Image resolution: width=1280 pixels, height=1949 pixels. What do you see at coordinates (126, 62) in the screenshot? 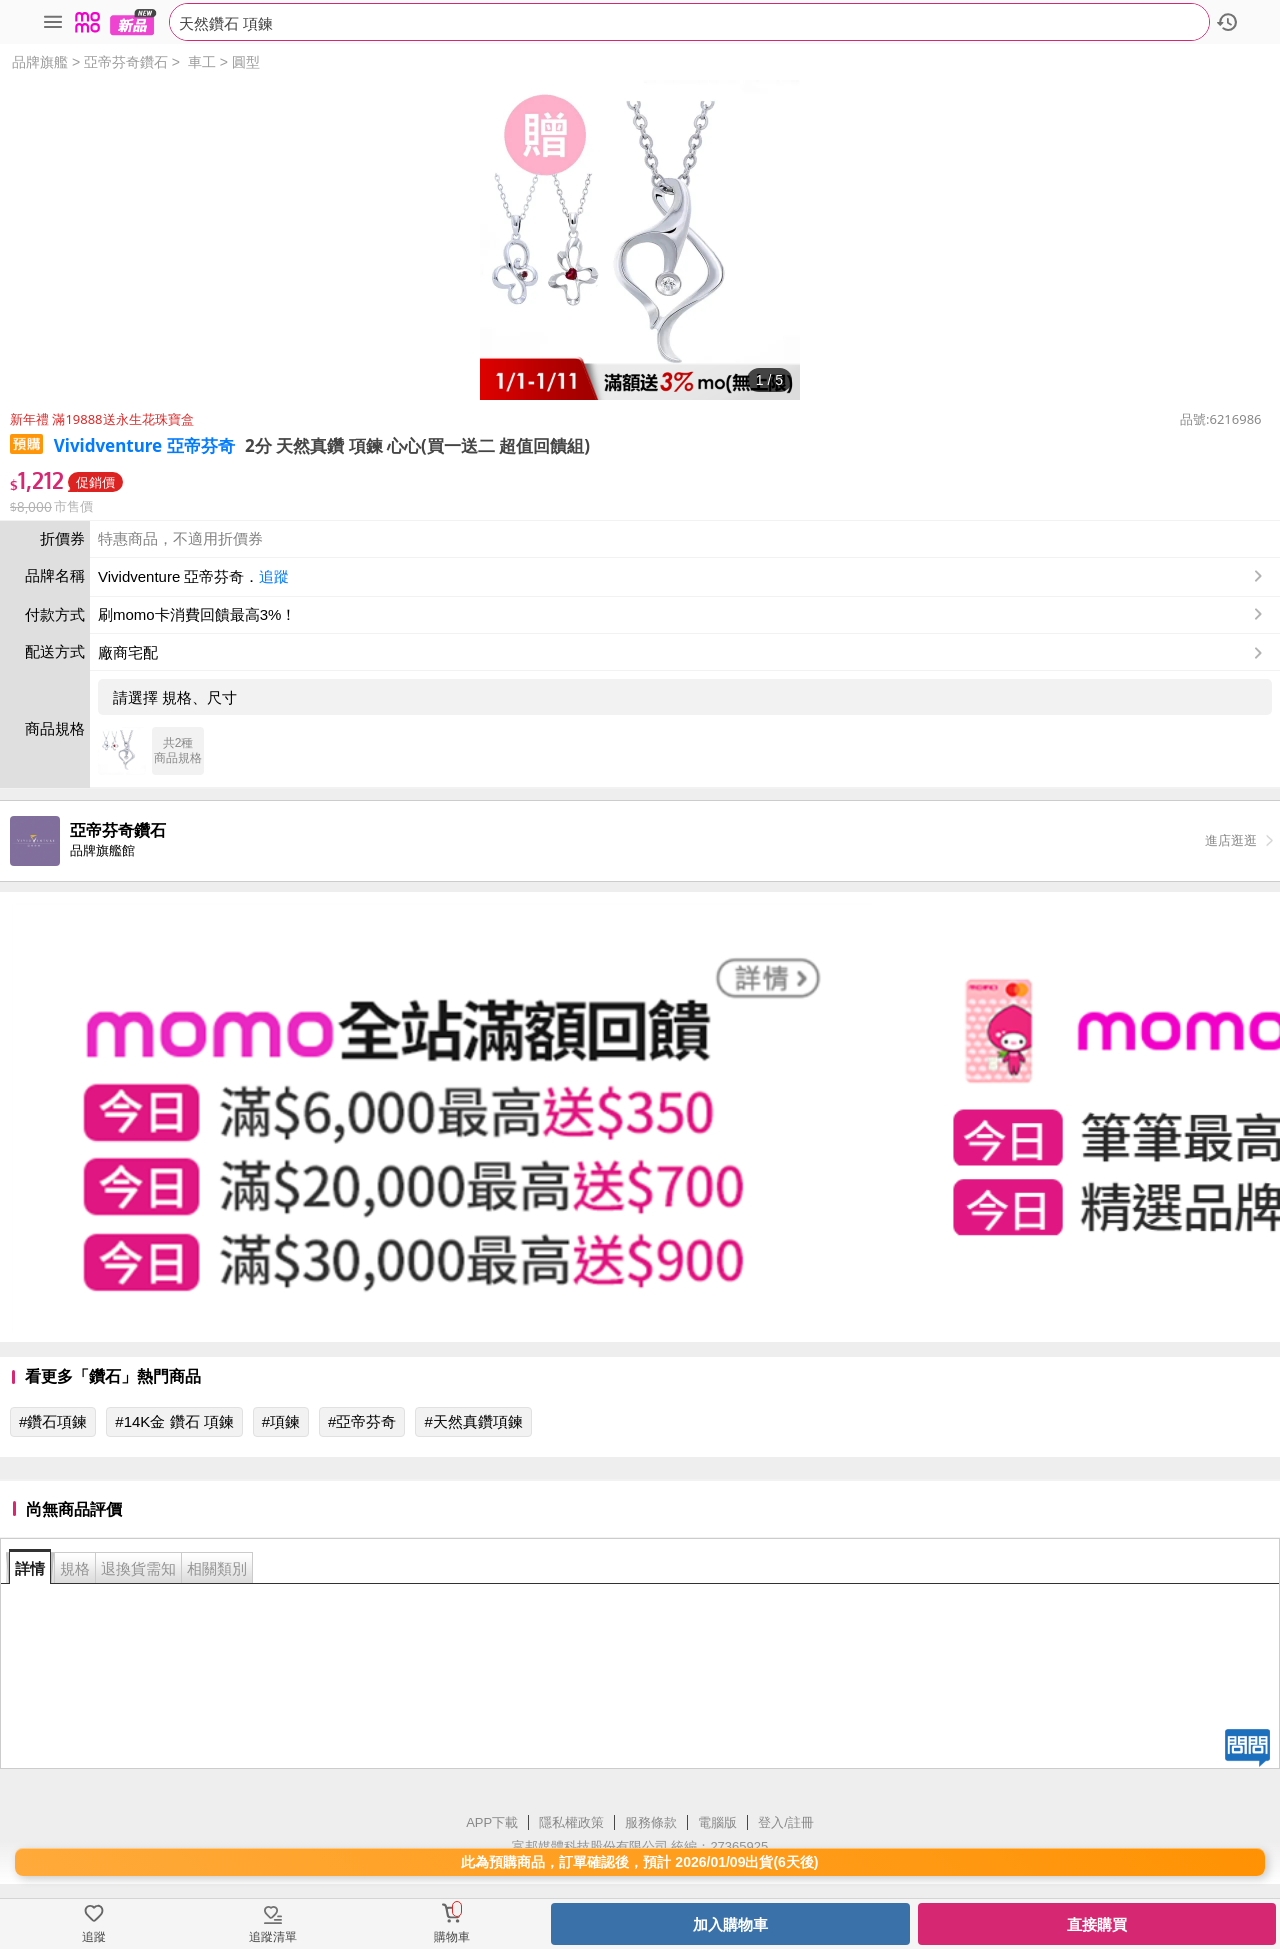
I see `亞帝芬奇鑽石` at bounding box center [126, 62].